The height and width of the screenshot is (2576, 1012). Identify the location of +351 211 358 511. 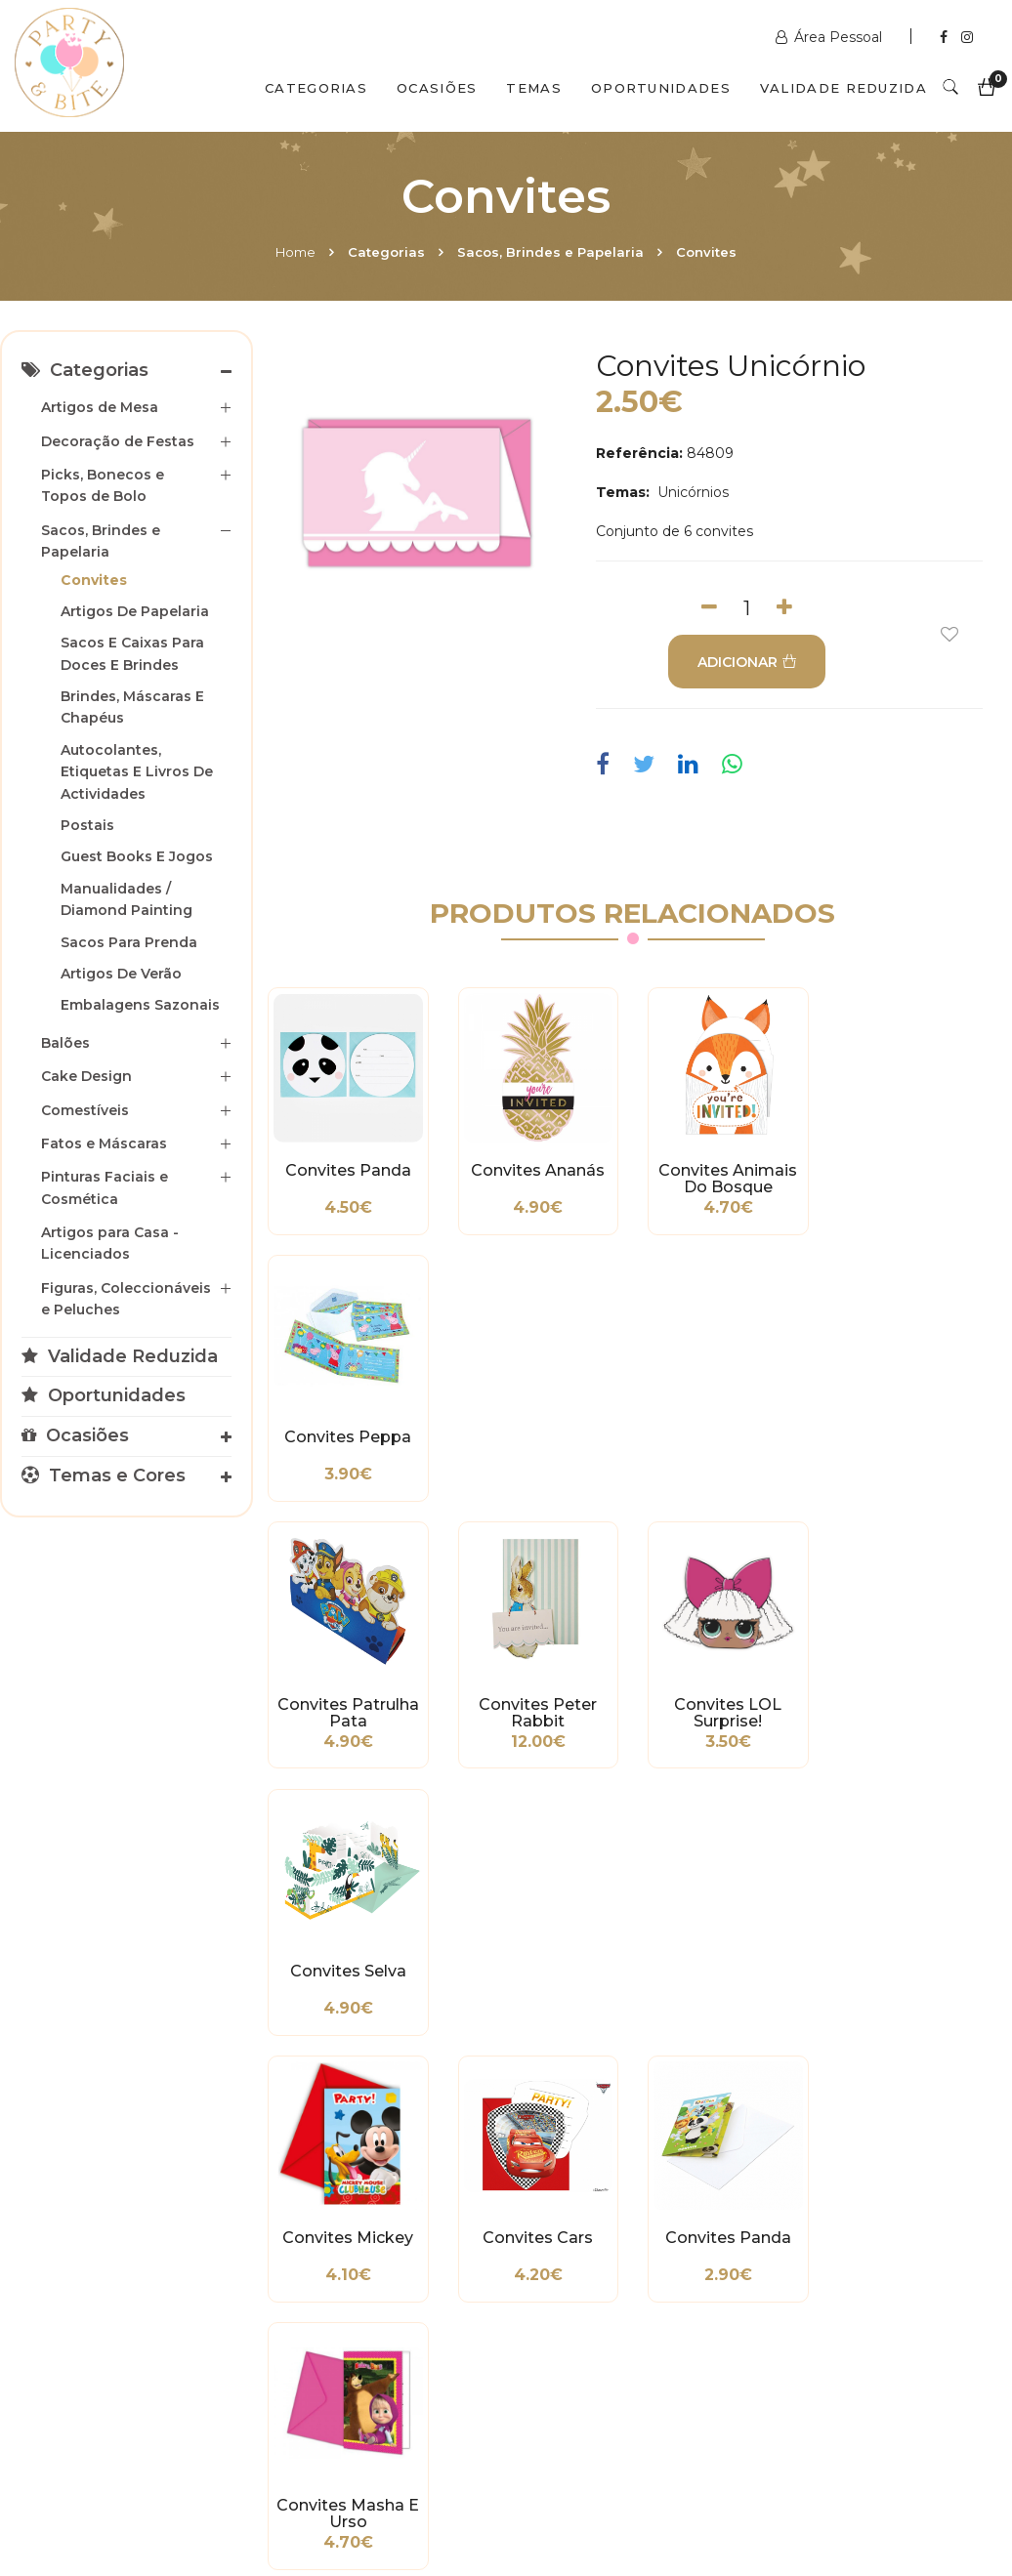
(594, 2237).